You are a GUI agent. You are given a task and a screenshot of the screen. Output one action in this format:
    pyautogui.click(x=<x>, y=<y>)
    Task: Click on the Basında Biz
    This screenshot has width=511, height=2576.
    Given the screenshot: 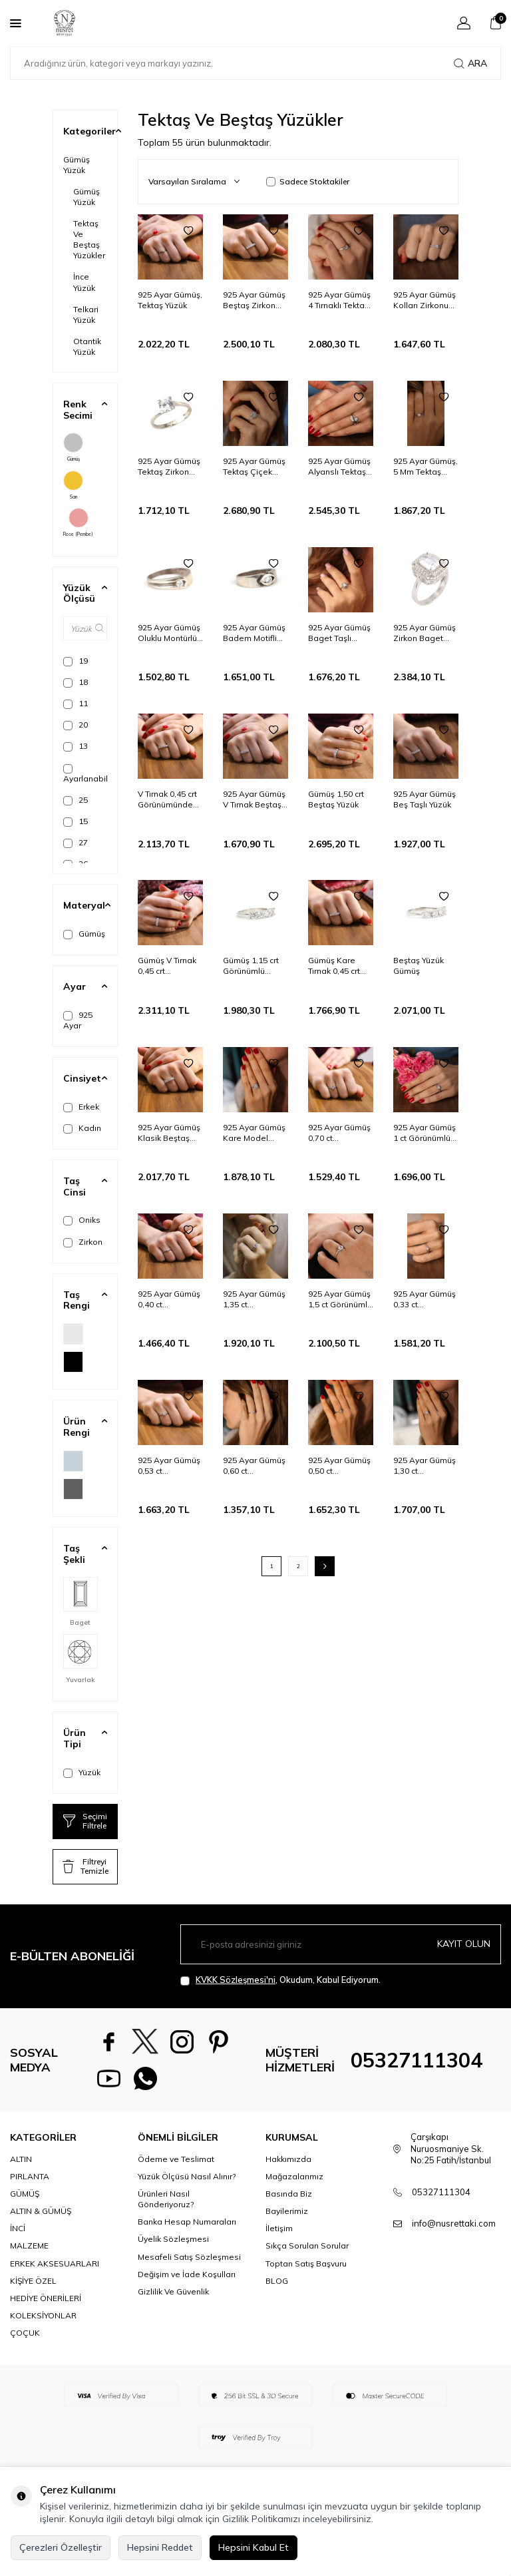 What is the action you would take?
    pyautogui.click(x=288, y=2194)
    